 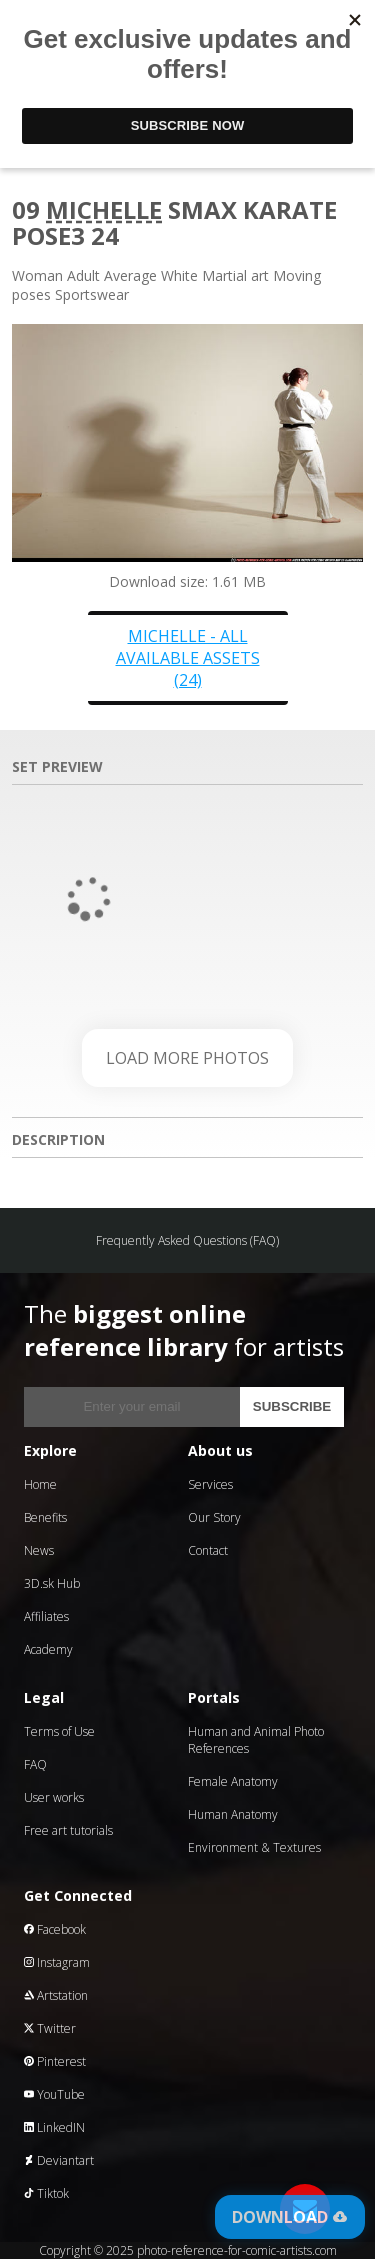 I want to click on Services, so click(x=210, y=1484).